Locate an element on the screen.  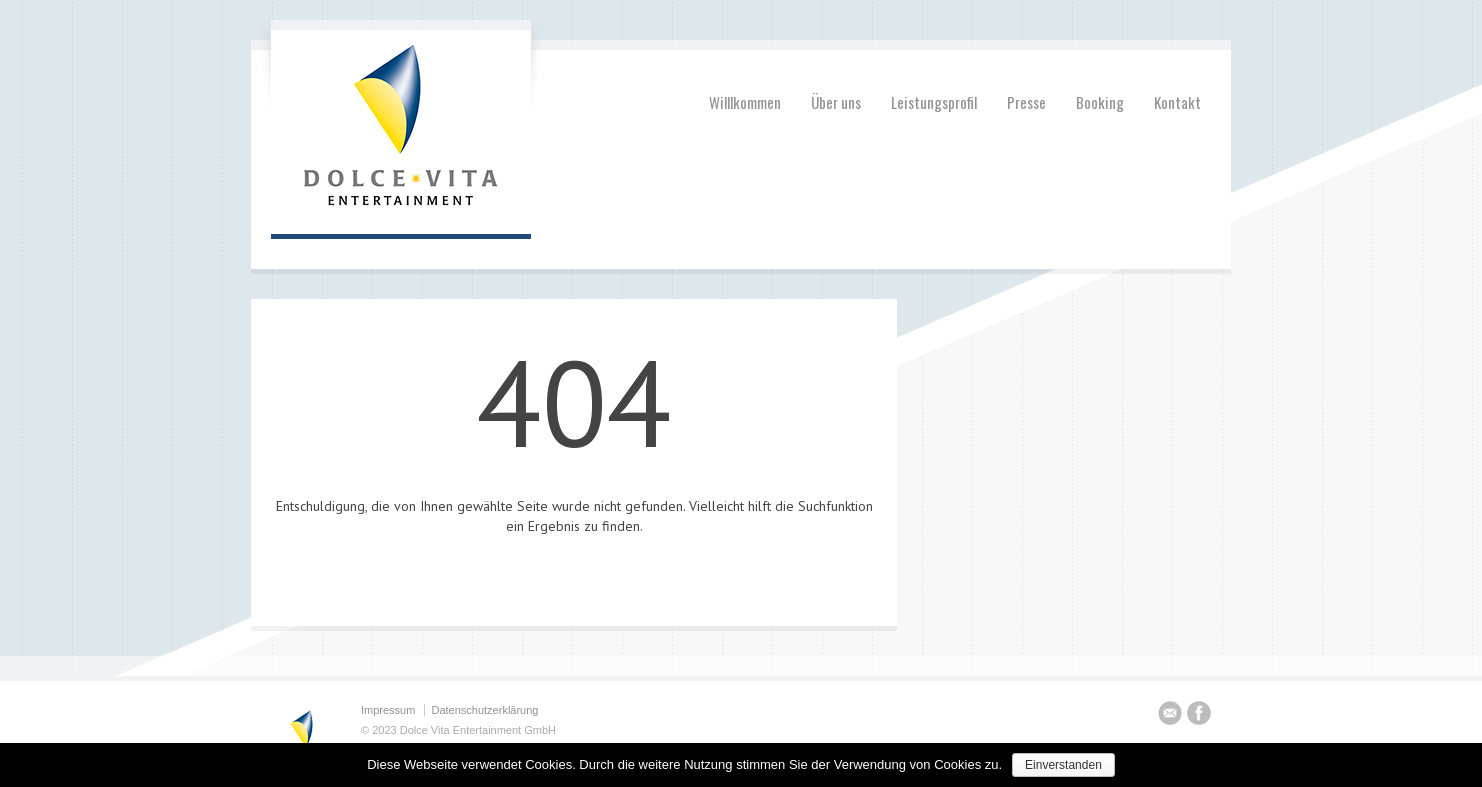
Einverstanden is located at coordinates (1063, 765).